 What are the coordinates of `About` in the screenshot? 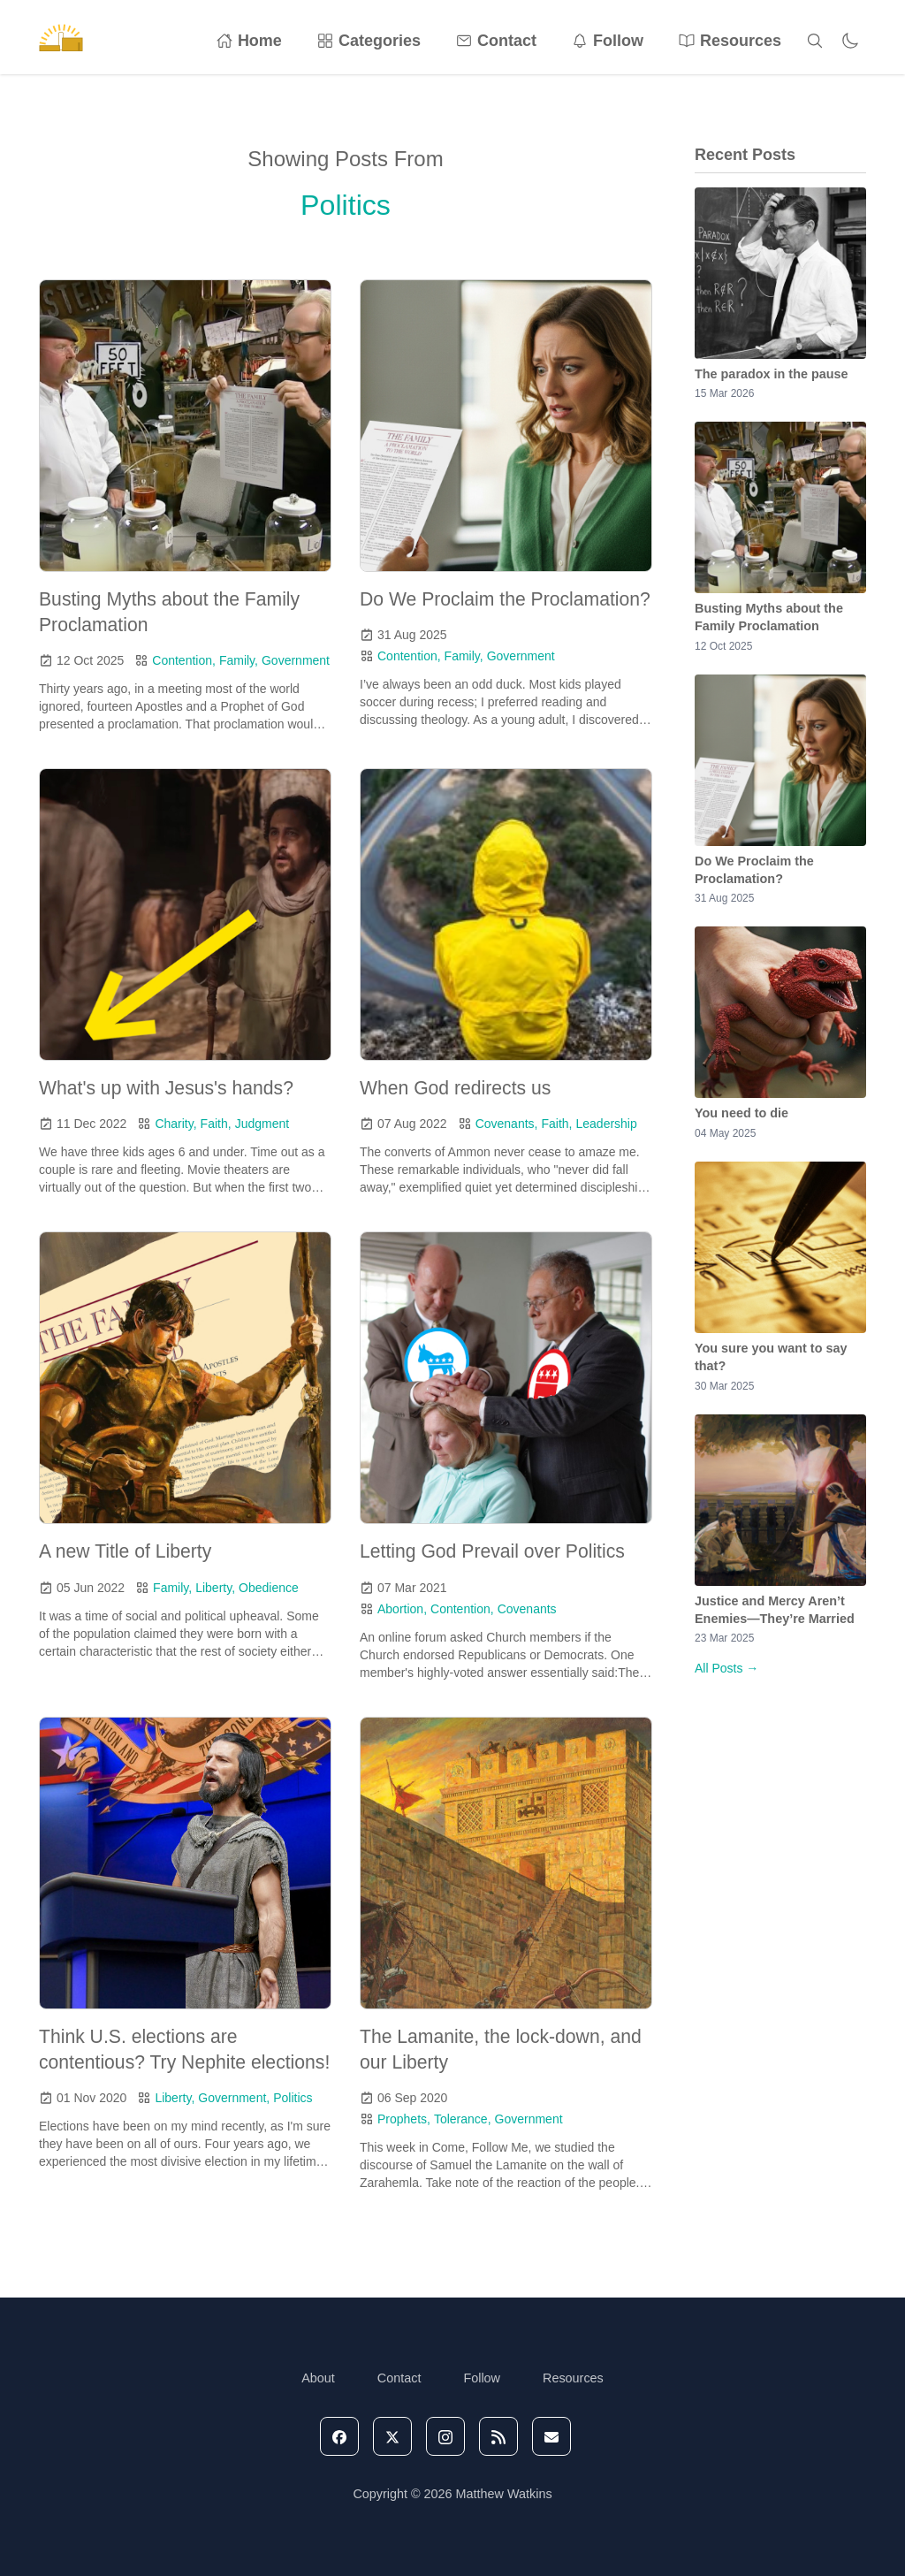 It's located at (318, 2378).